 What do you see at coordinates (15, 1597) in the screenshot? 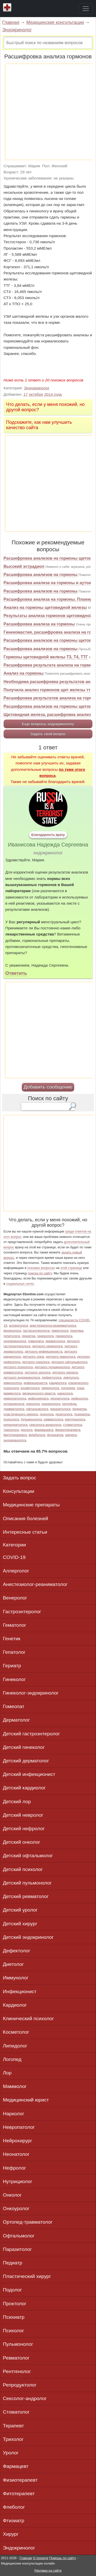
I see `Венеролог` at bounding box center [15, 1597].